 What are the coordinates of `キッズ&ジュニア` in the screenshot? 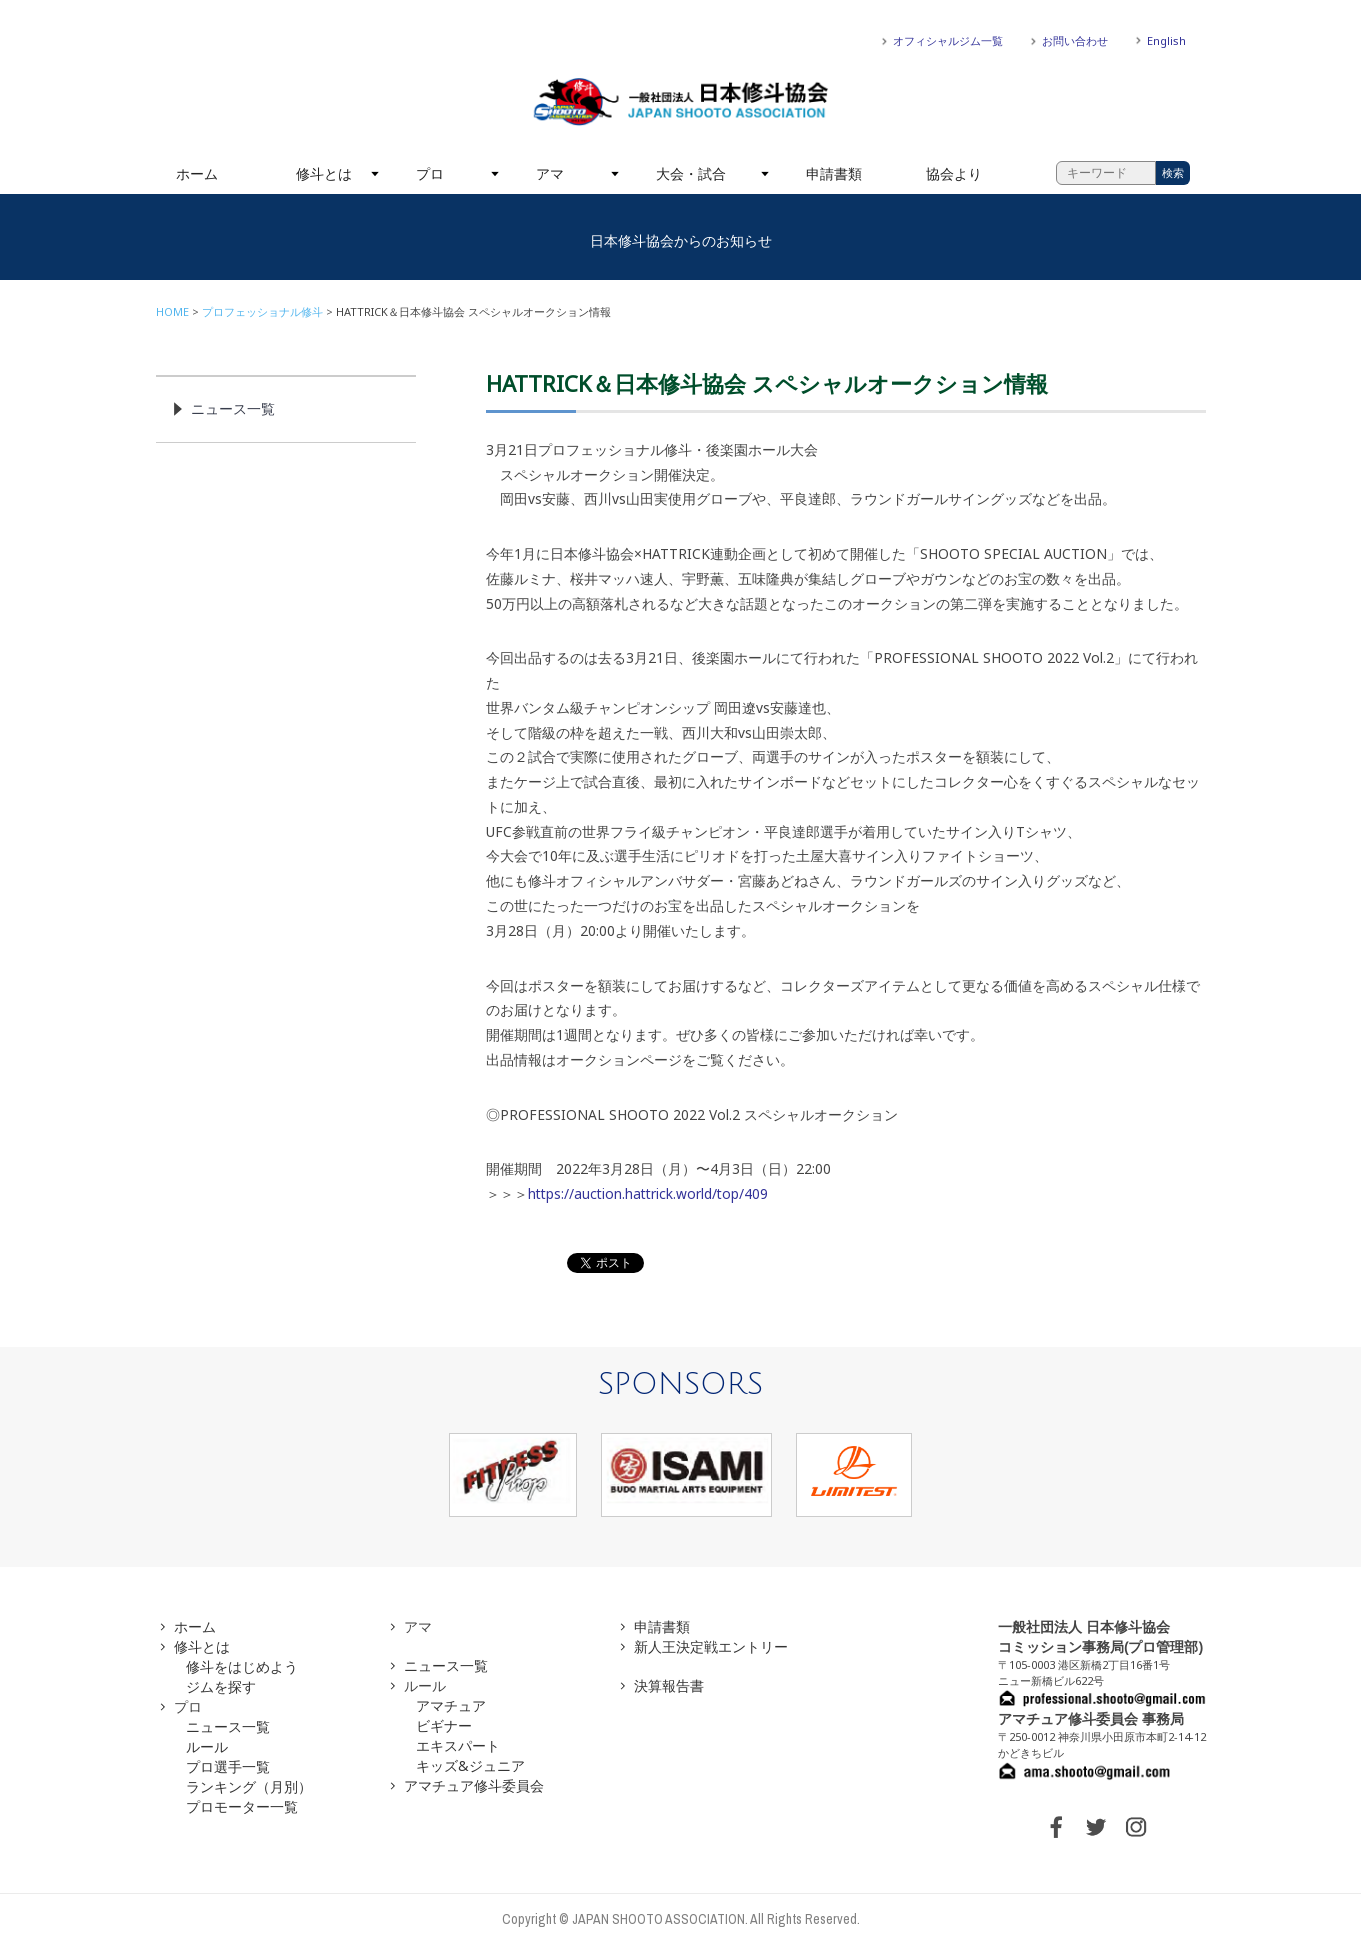 It's located at (470, 1765).